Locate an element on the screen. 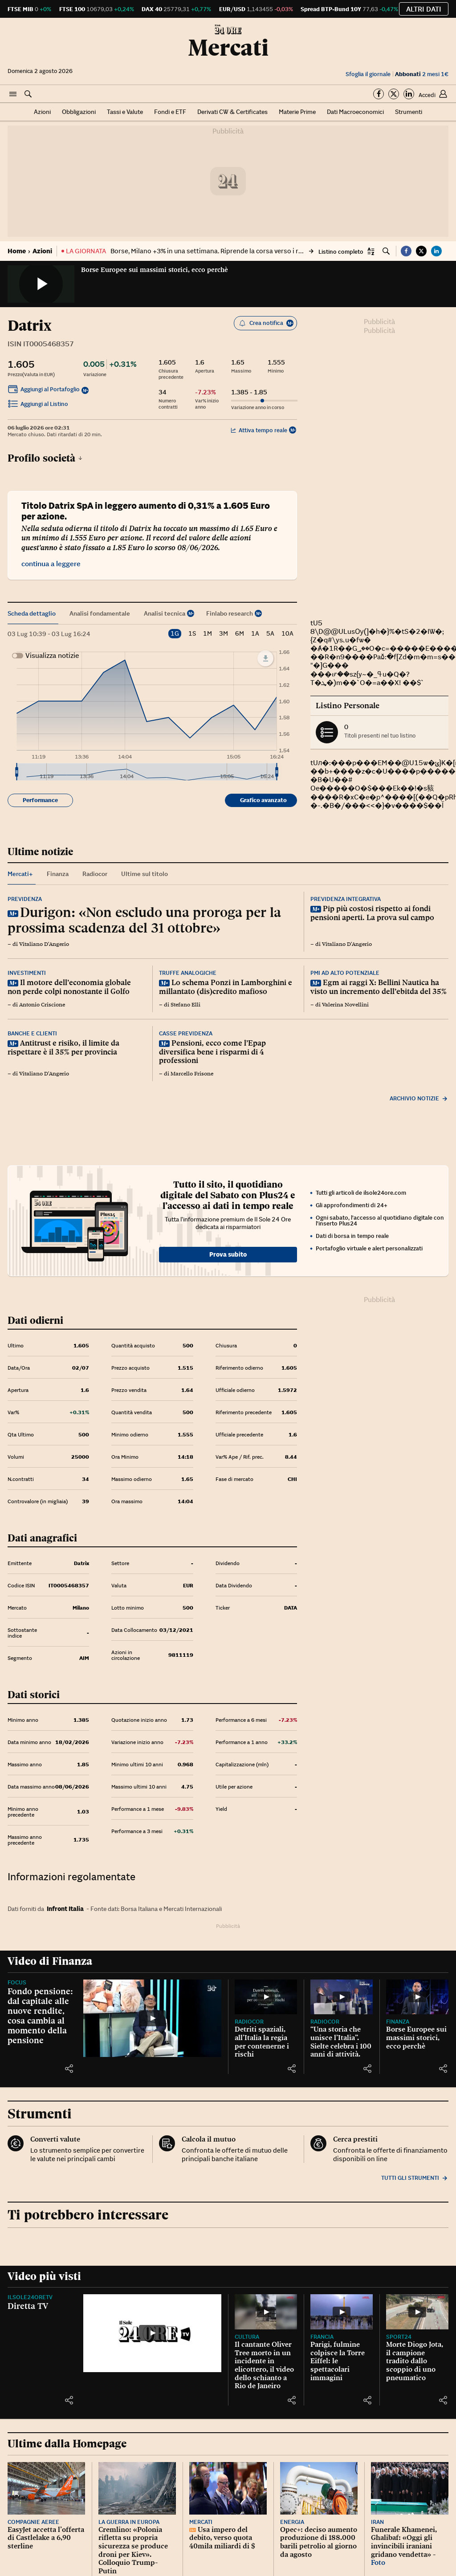 The image size is (456, 2576). Scheda dettaglio [tab] is located at coordinates (32, 613).